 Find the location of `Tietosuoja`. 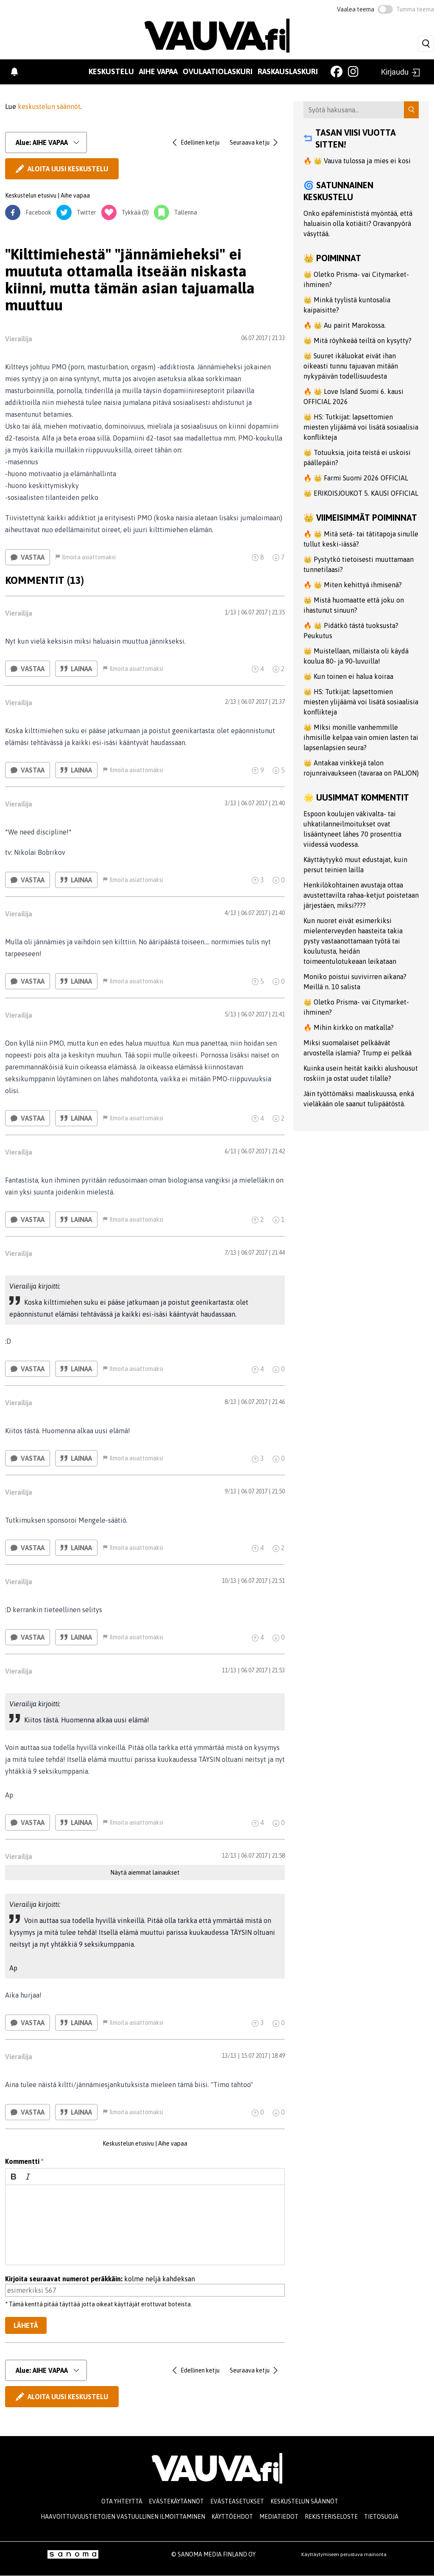

Tietosuoja is located at coordinates (381, 2516).